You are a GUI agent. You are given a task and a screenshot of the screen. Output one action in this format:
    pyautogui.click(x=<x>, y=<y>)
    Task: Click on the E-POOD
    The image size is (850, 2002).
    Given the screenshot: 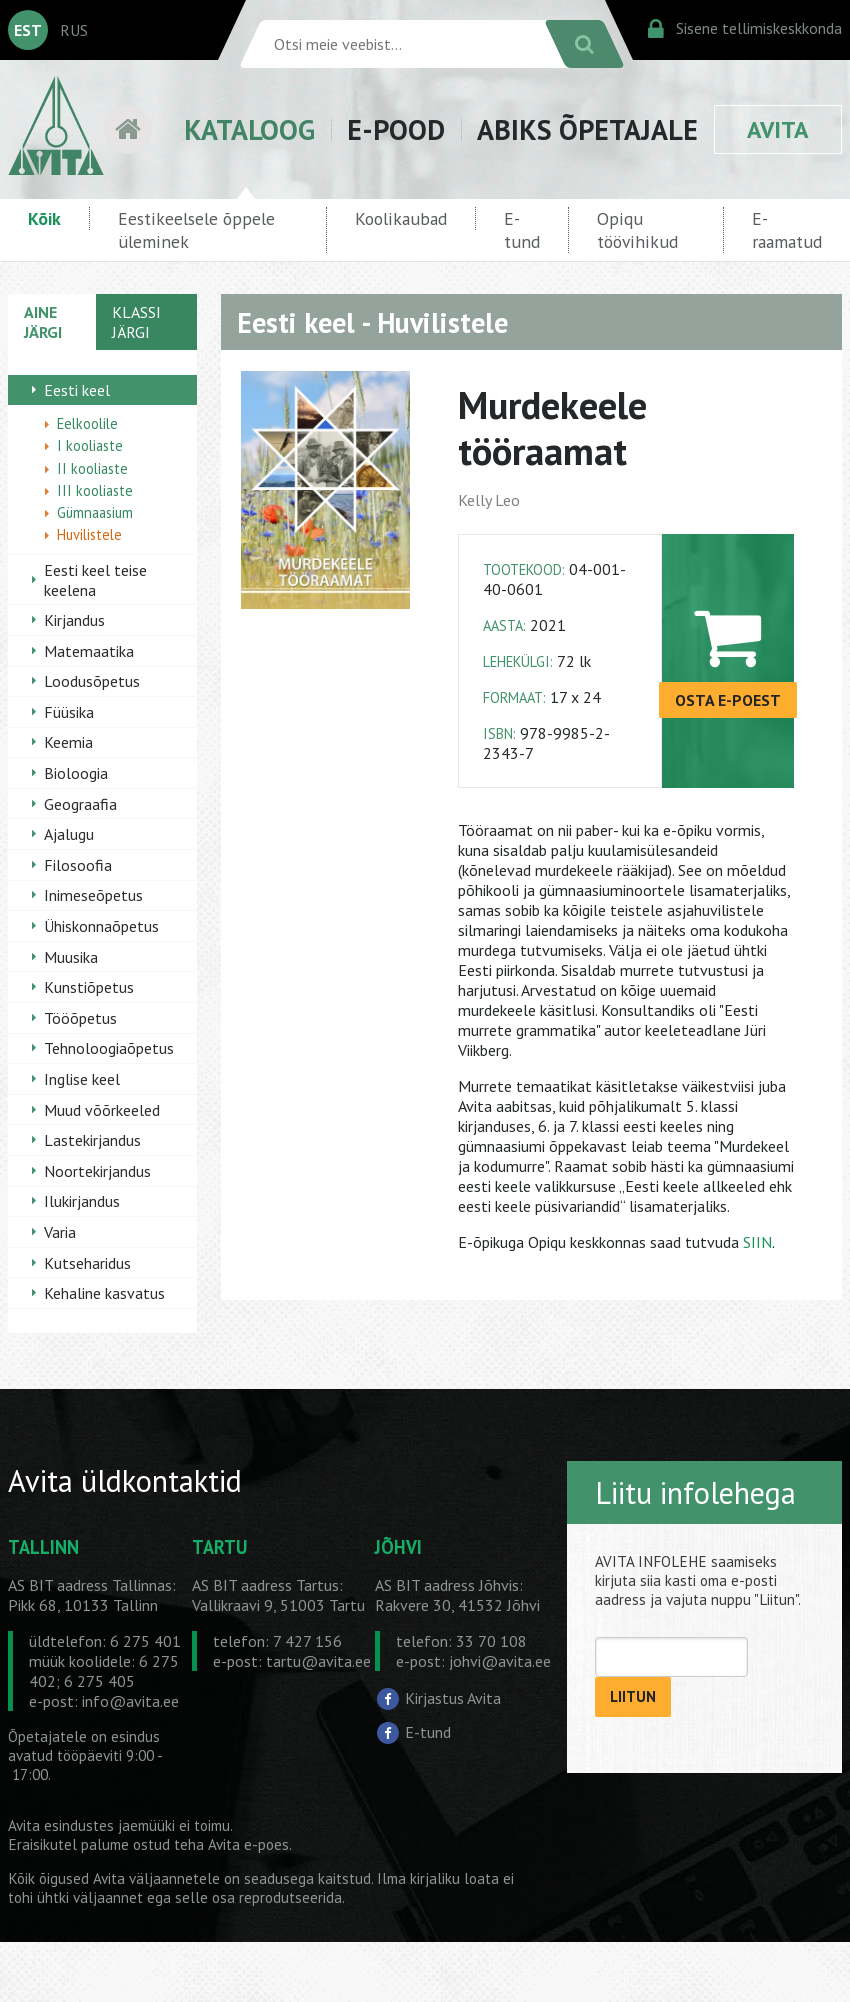 What is the action you would take?
    pyautogui.click(x=396, y=129)
    